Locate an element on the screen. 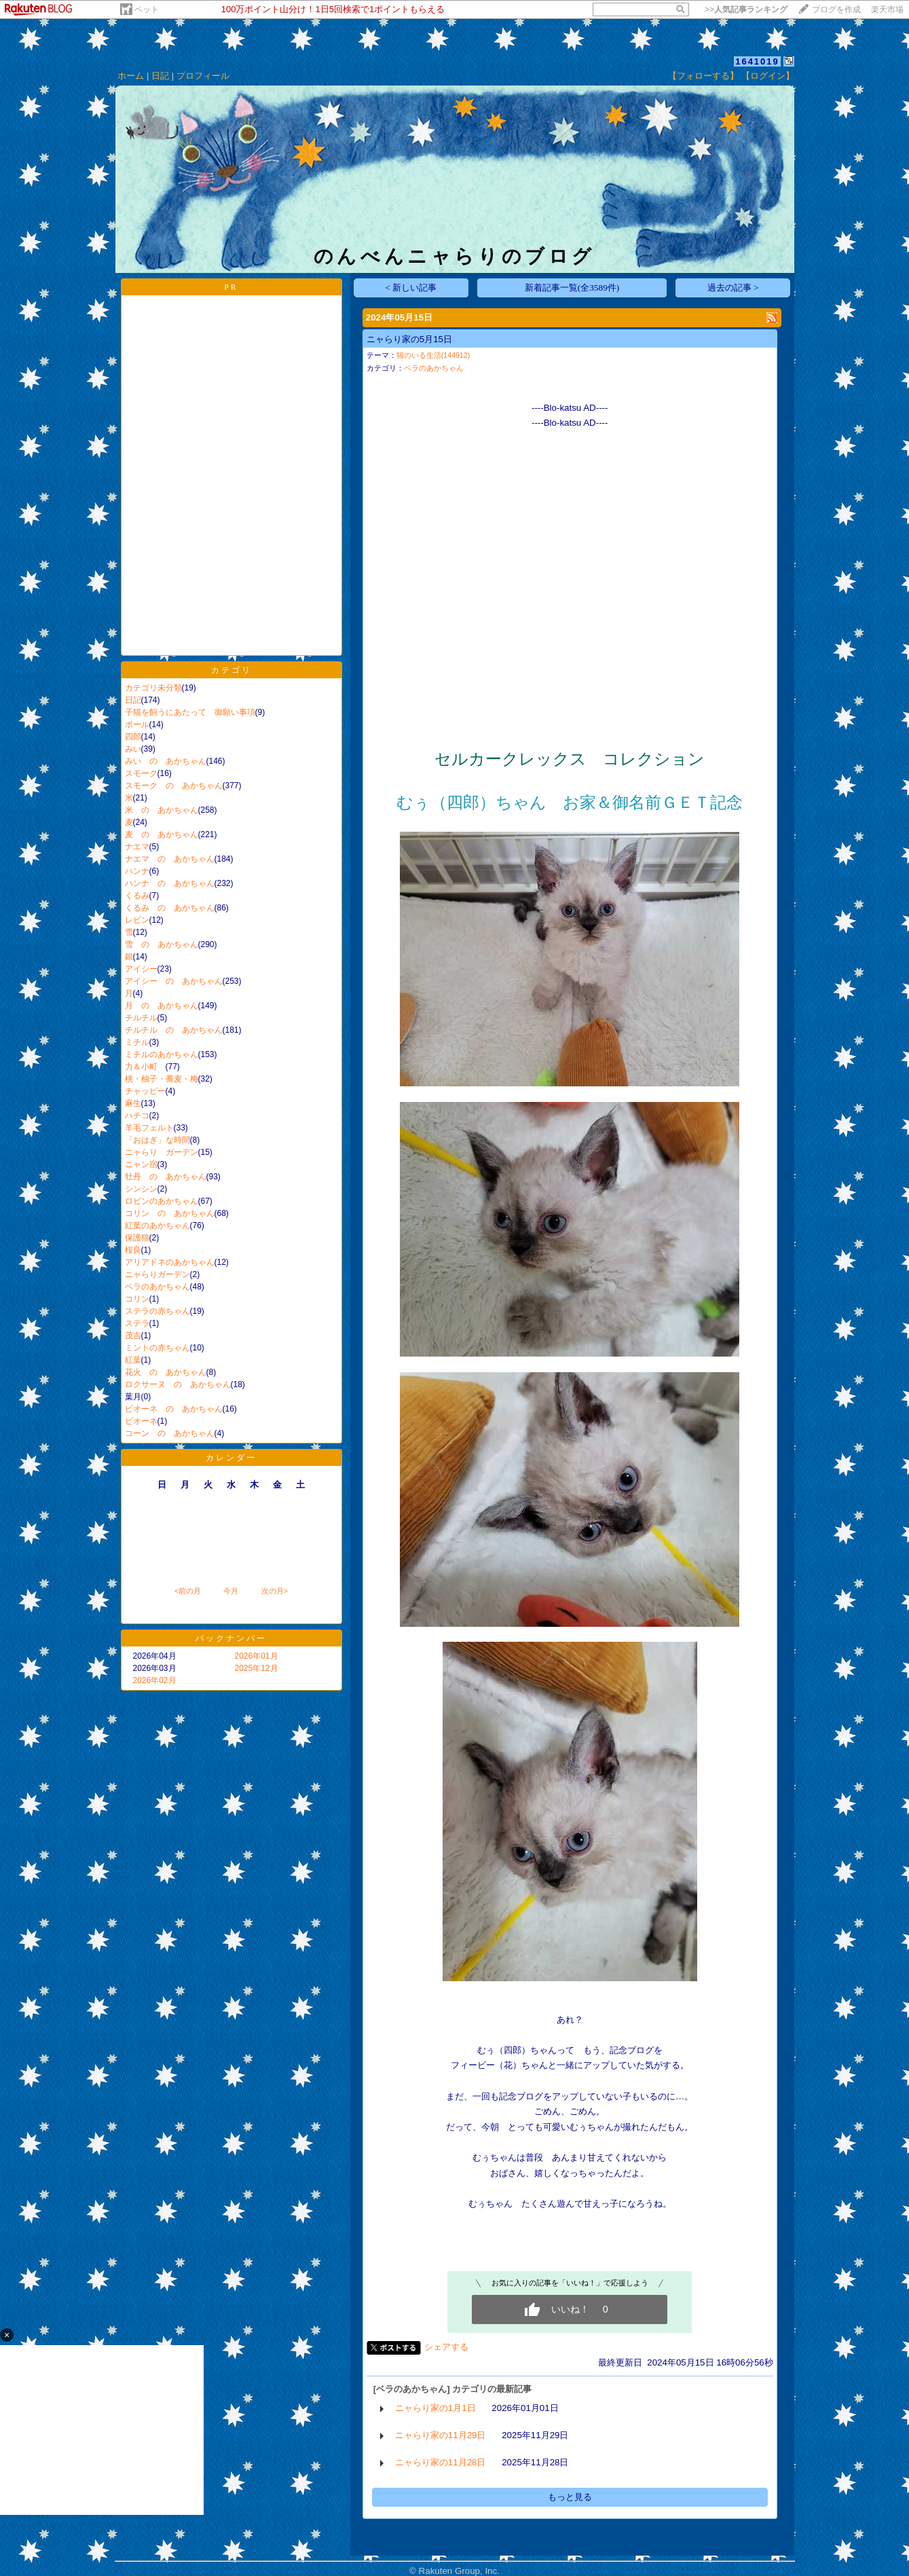 The image size is (909, 2576). 今月 is located at coordinates (230, 1591).